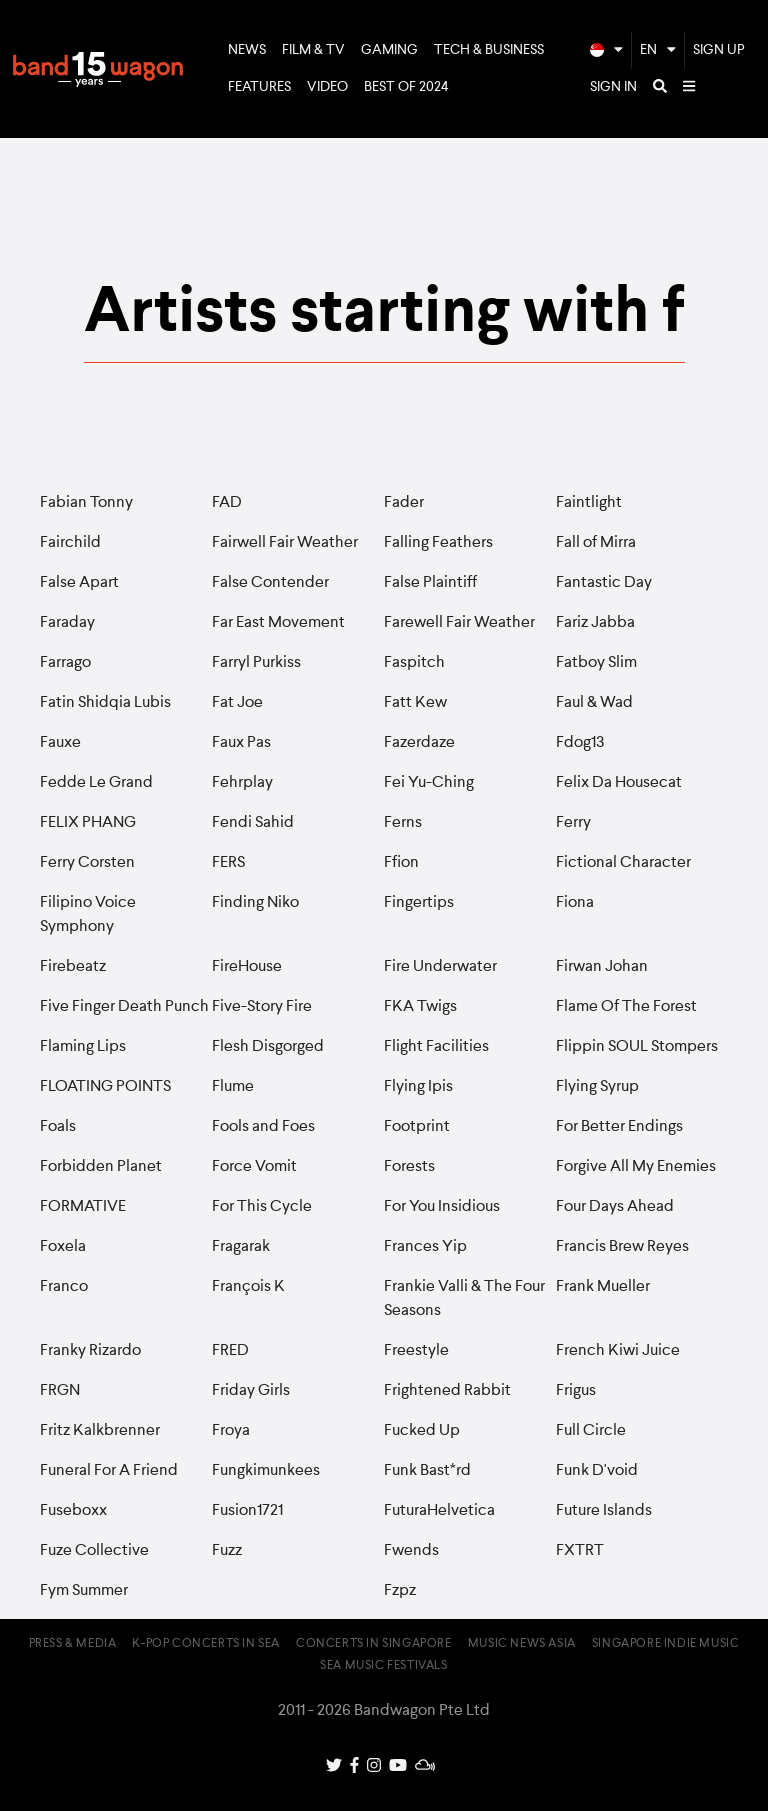 The height and width of the screenshot is (1811, 768). What do you see at coordinates (73, 1644) in the screenshot?
I see `Press & Media` at bounding box center [73, 1644].